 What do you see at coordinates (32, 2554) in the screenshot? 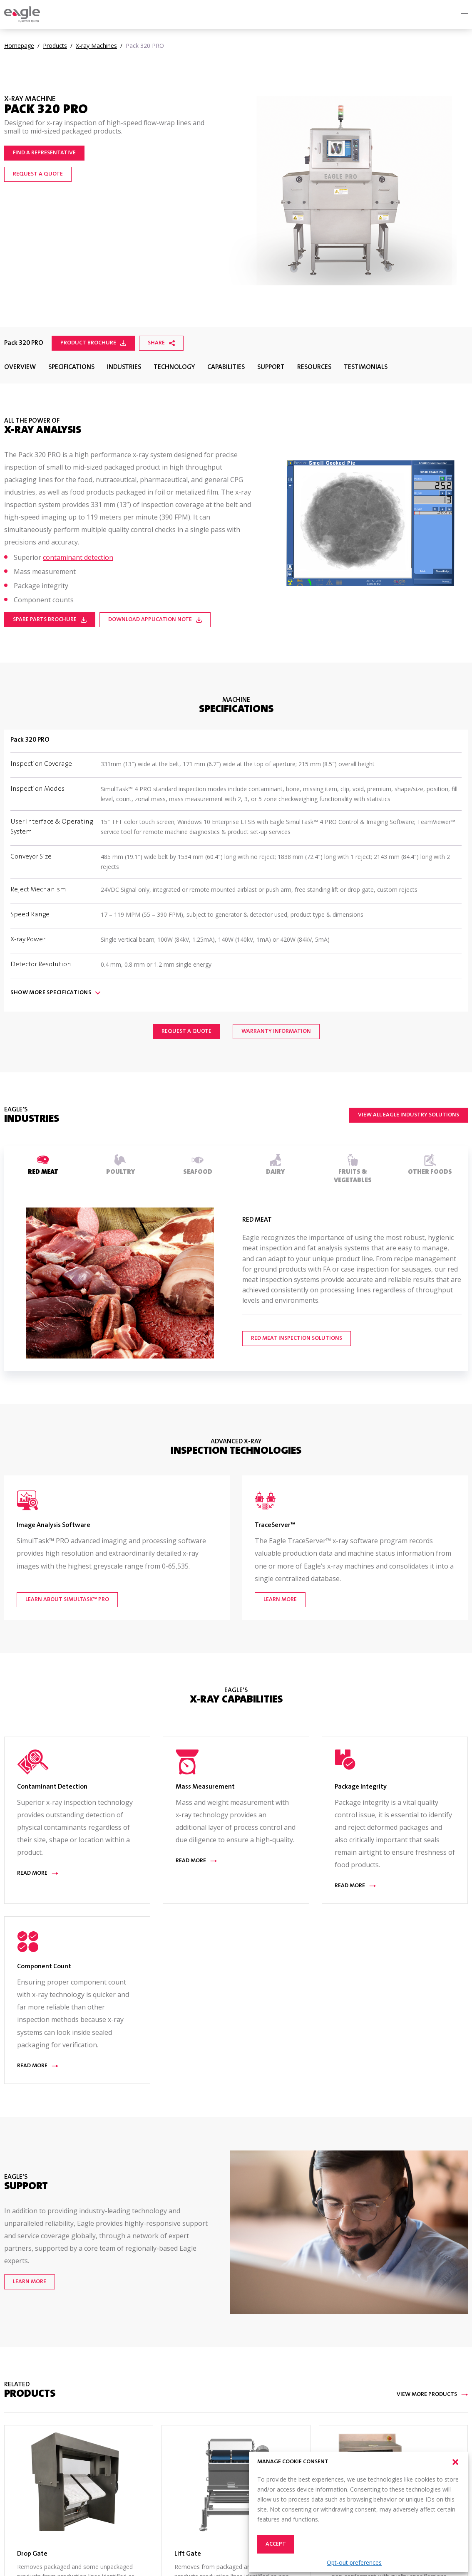
I see `Drop Gate` at bounding box center [32, 2554].